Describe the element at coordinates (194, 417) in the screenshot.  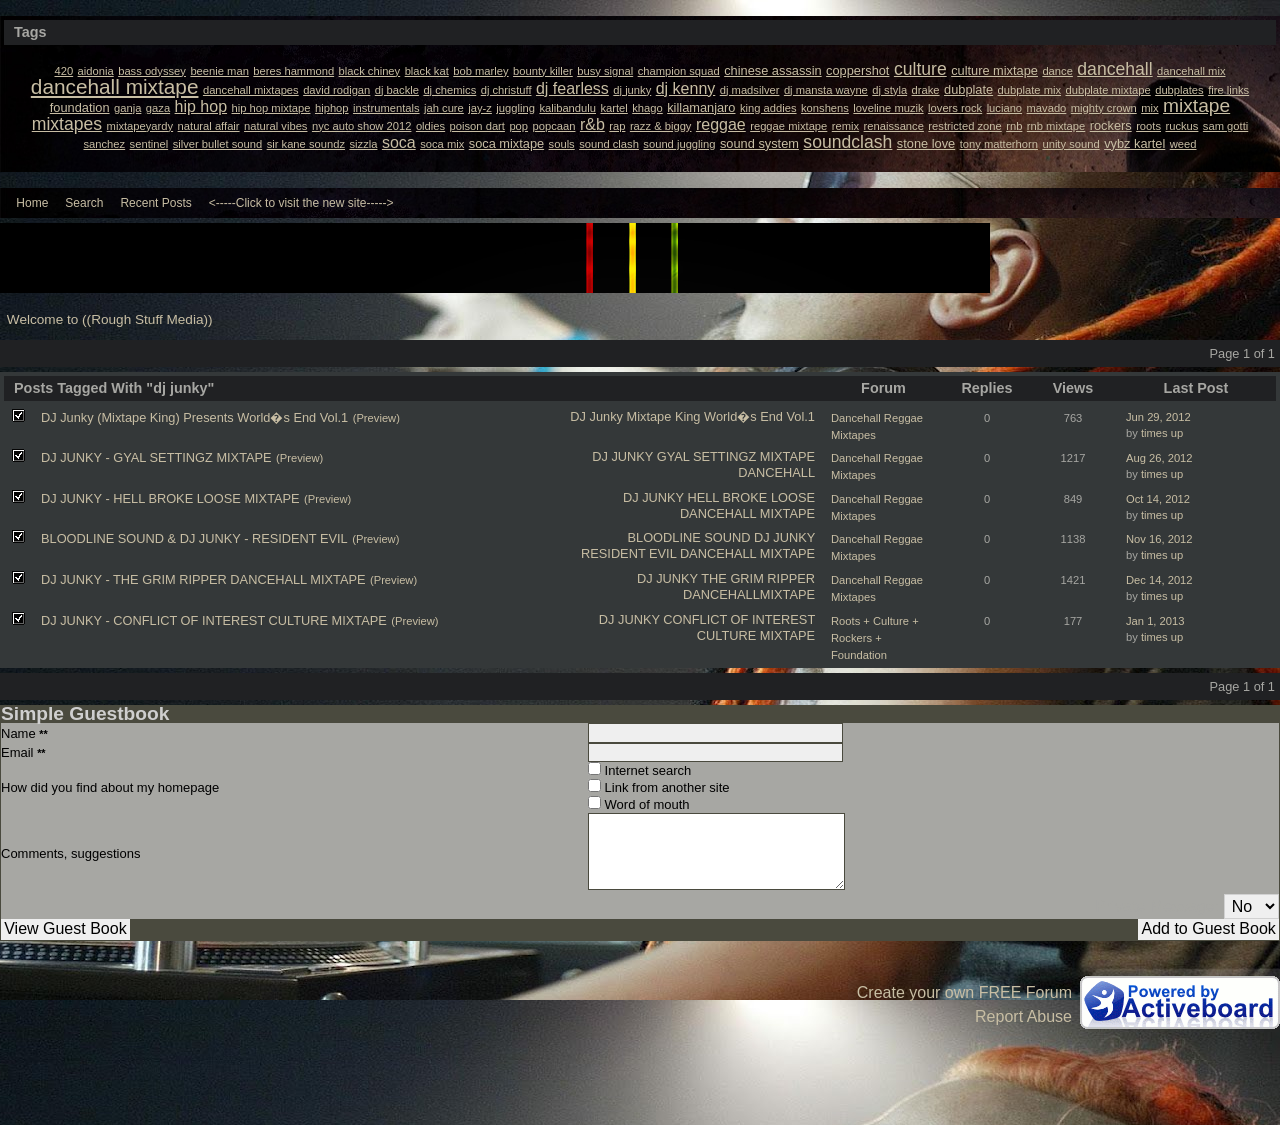
I see `DJ Junky (Mixtape King) Presents World�s End Vol.1` at that location.